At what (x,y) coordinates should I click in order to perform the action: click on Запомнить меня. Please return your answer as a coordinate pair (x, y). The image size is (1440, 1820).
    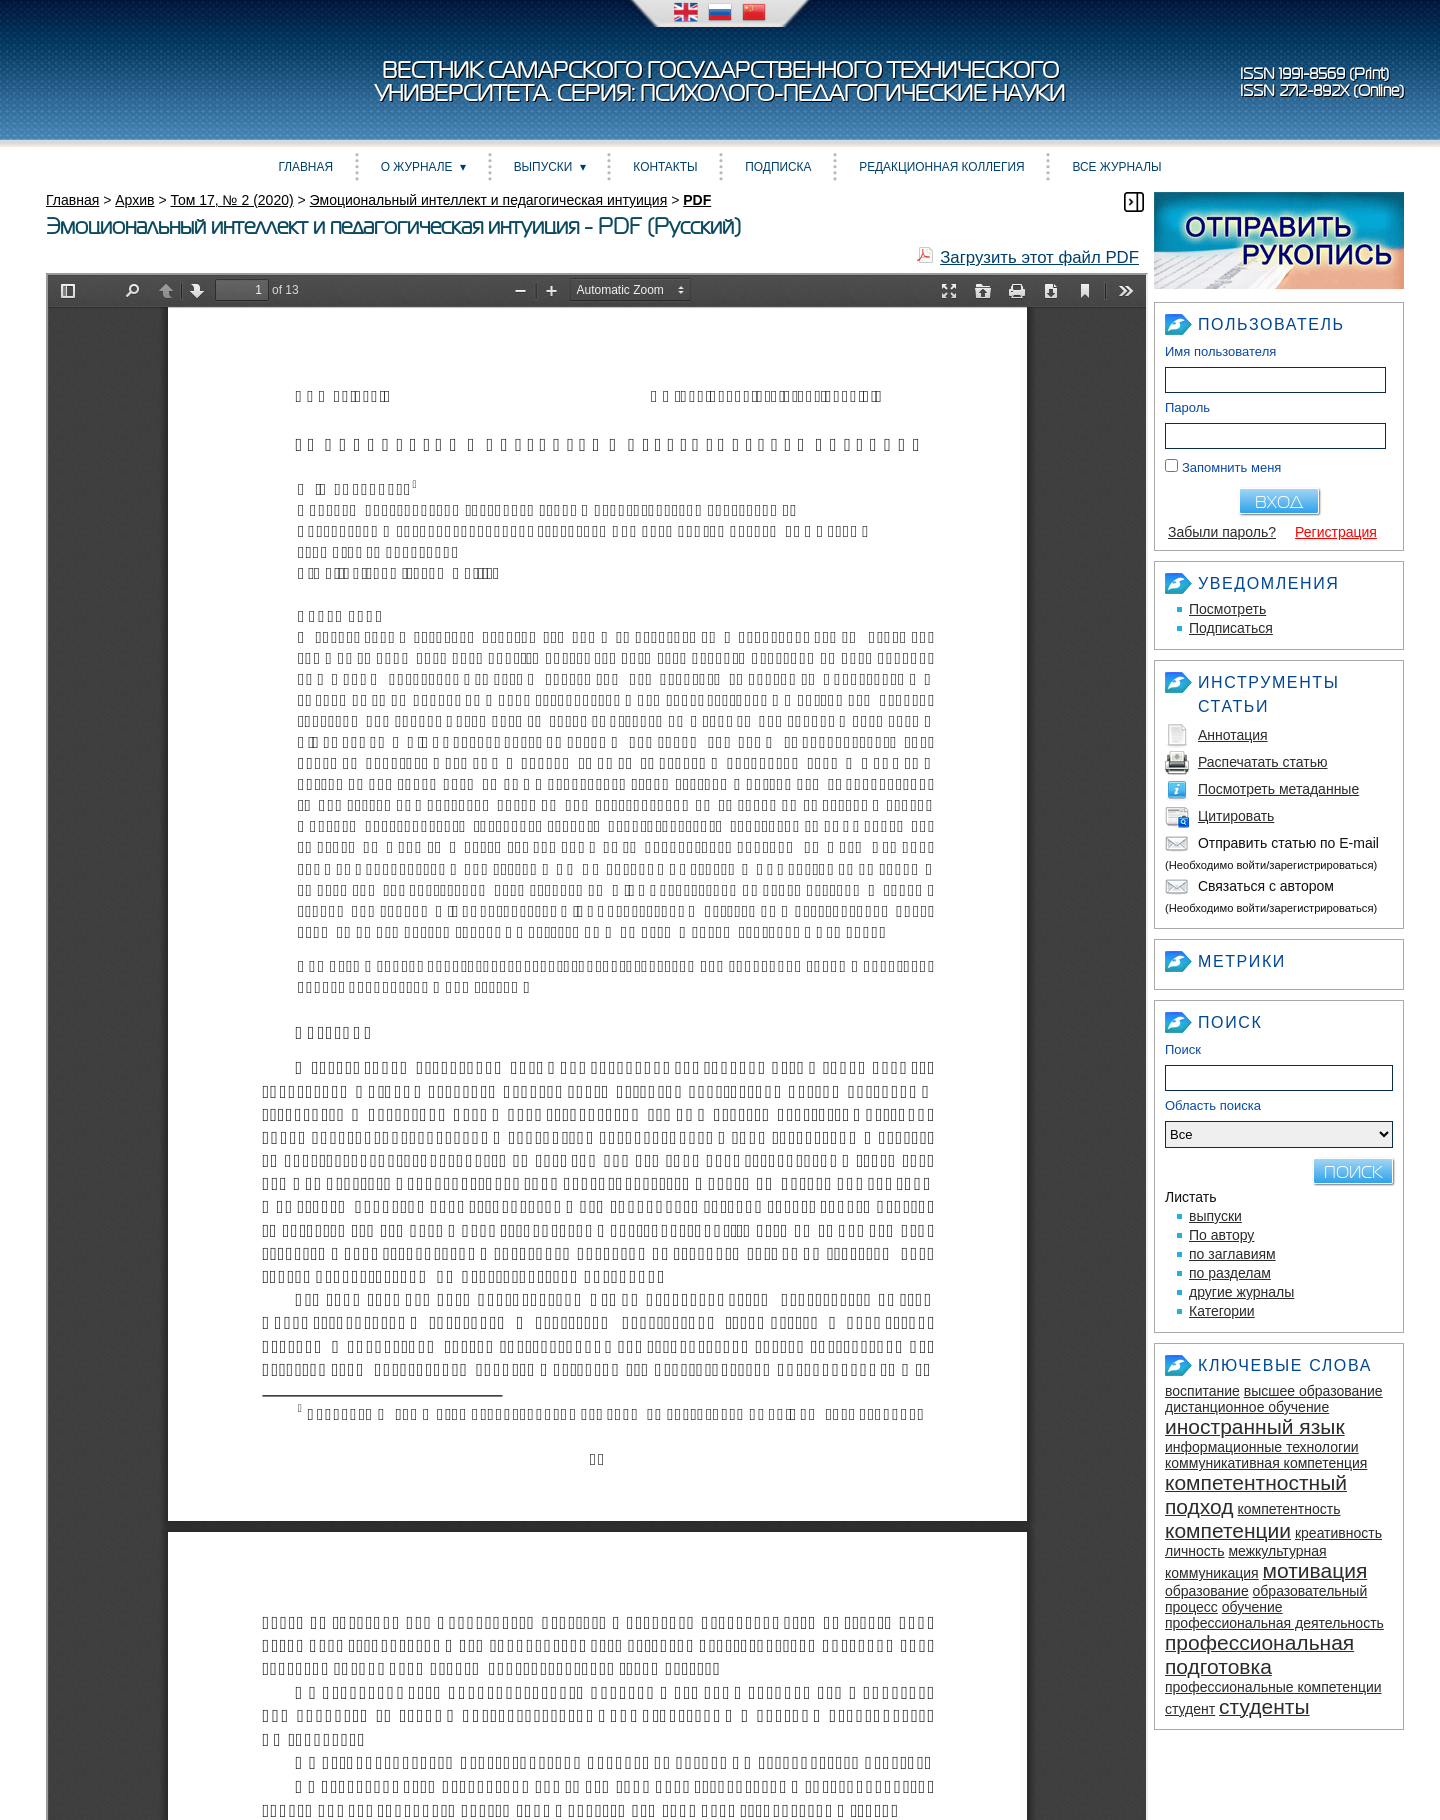
    Looking at the image, I should click on (1231, 467).